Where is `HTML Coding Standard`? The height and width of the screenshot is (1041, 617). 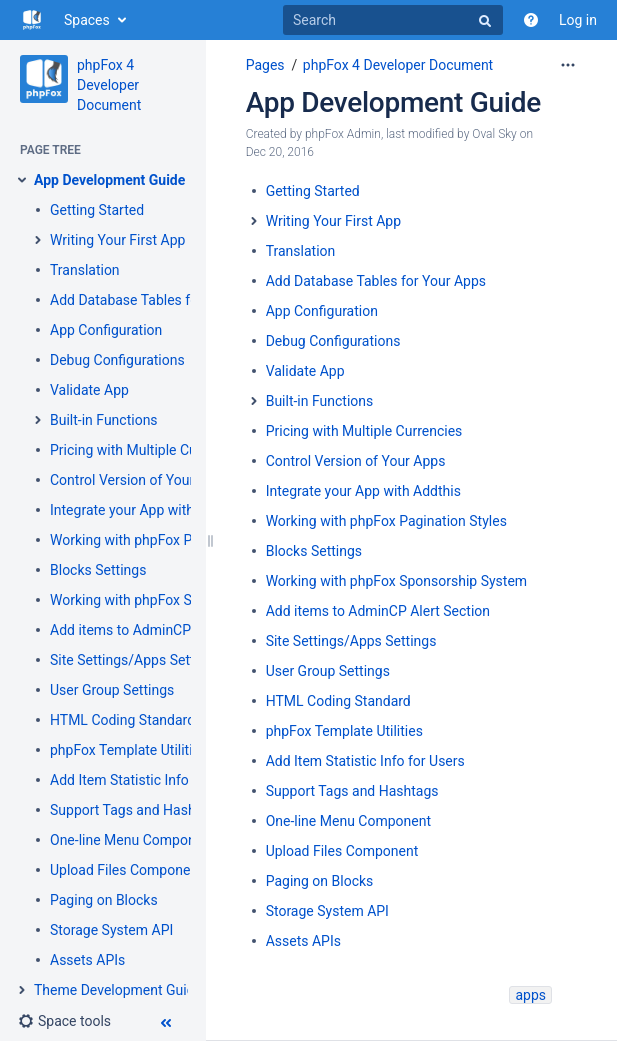
HTML Coding Standard is located at coordinates (122, 720).